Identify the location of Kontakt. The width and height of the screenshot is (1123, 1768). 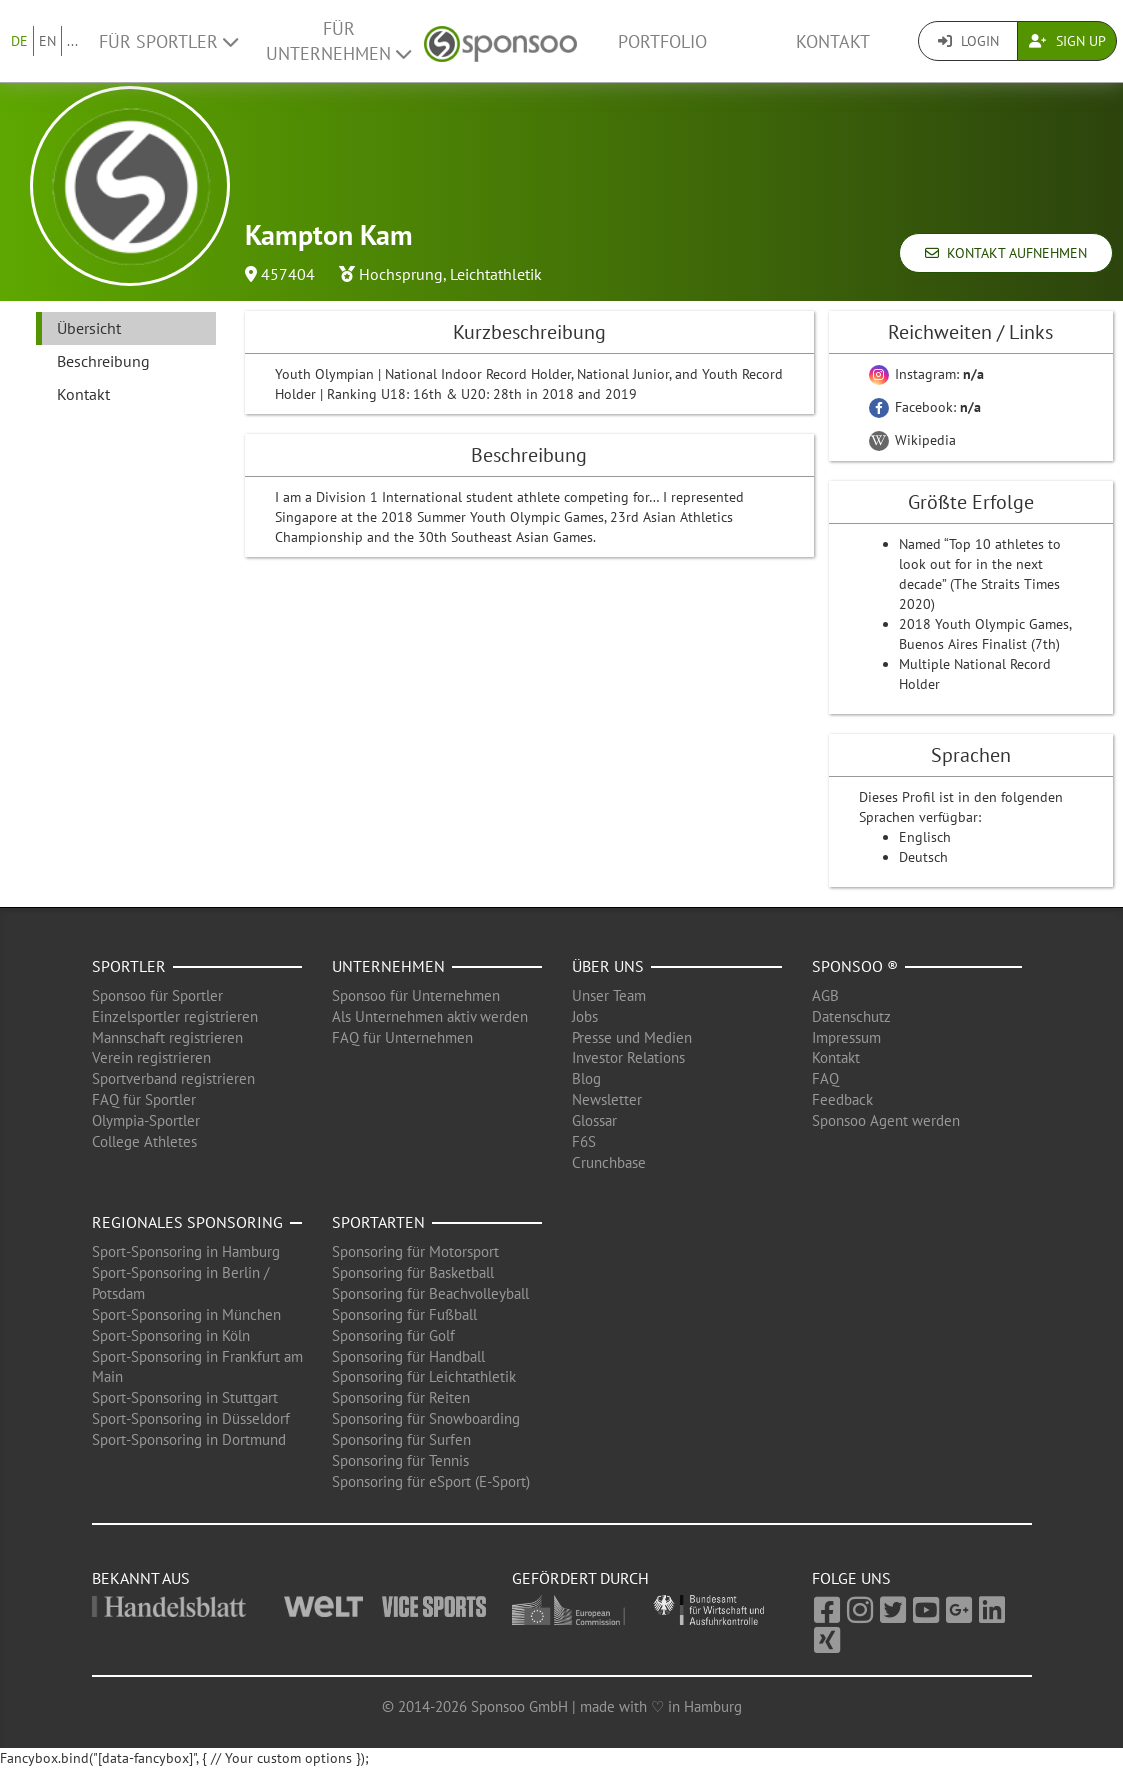
(833, 41).